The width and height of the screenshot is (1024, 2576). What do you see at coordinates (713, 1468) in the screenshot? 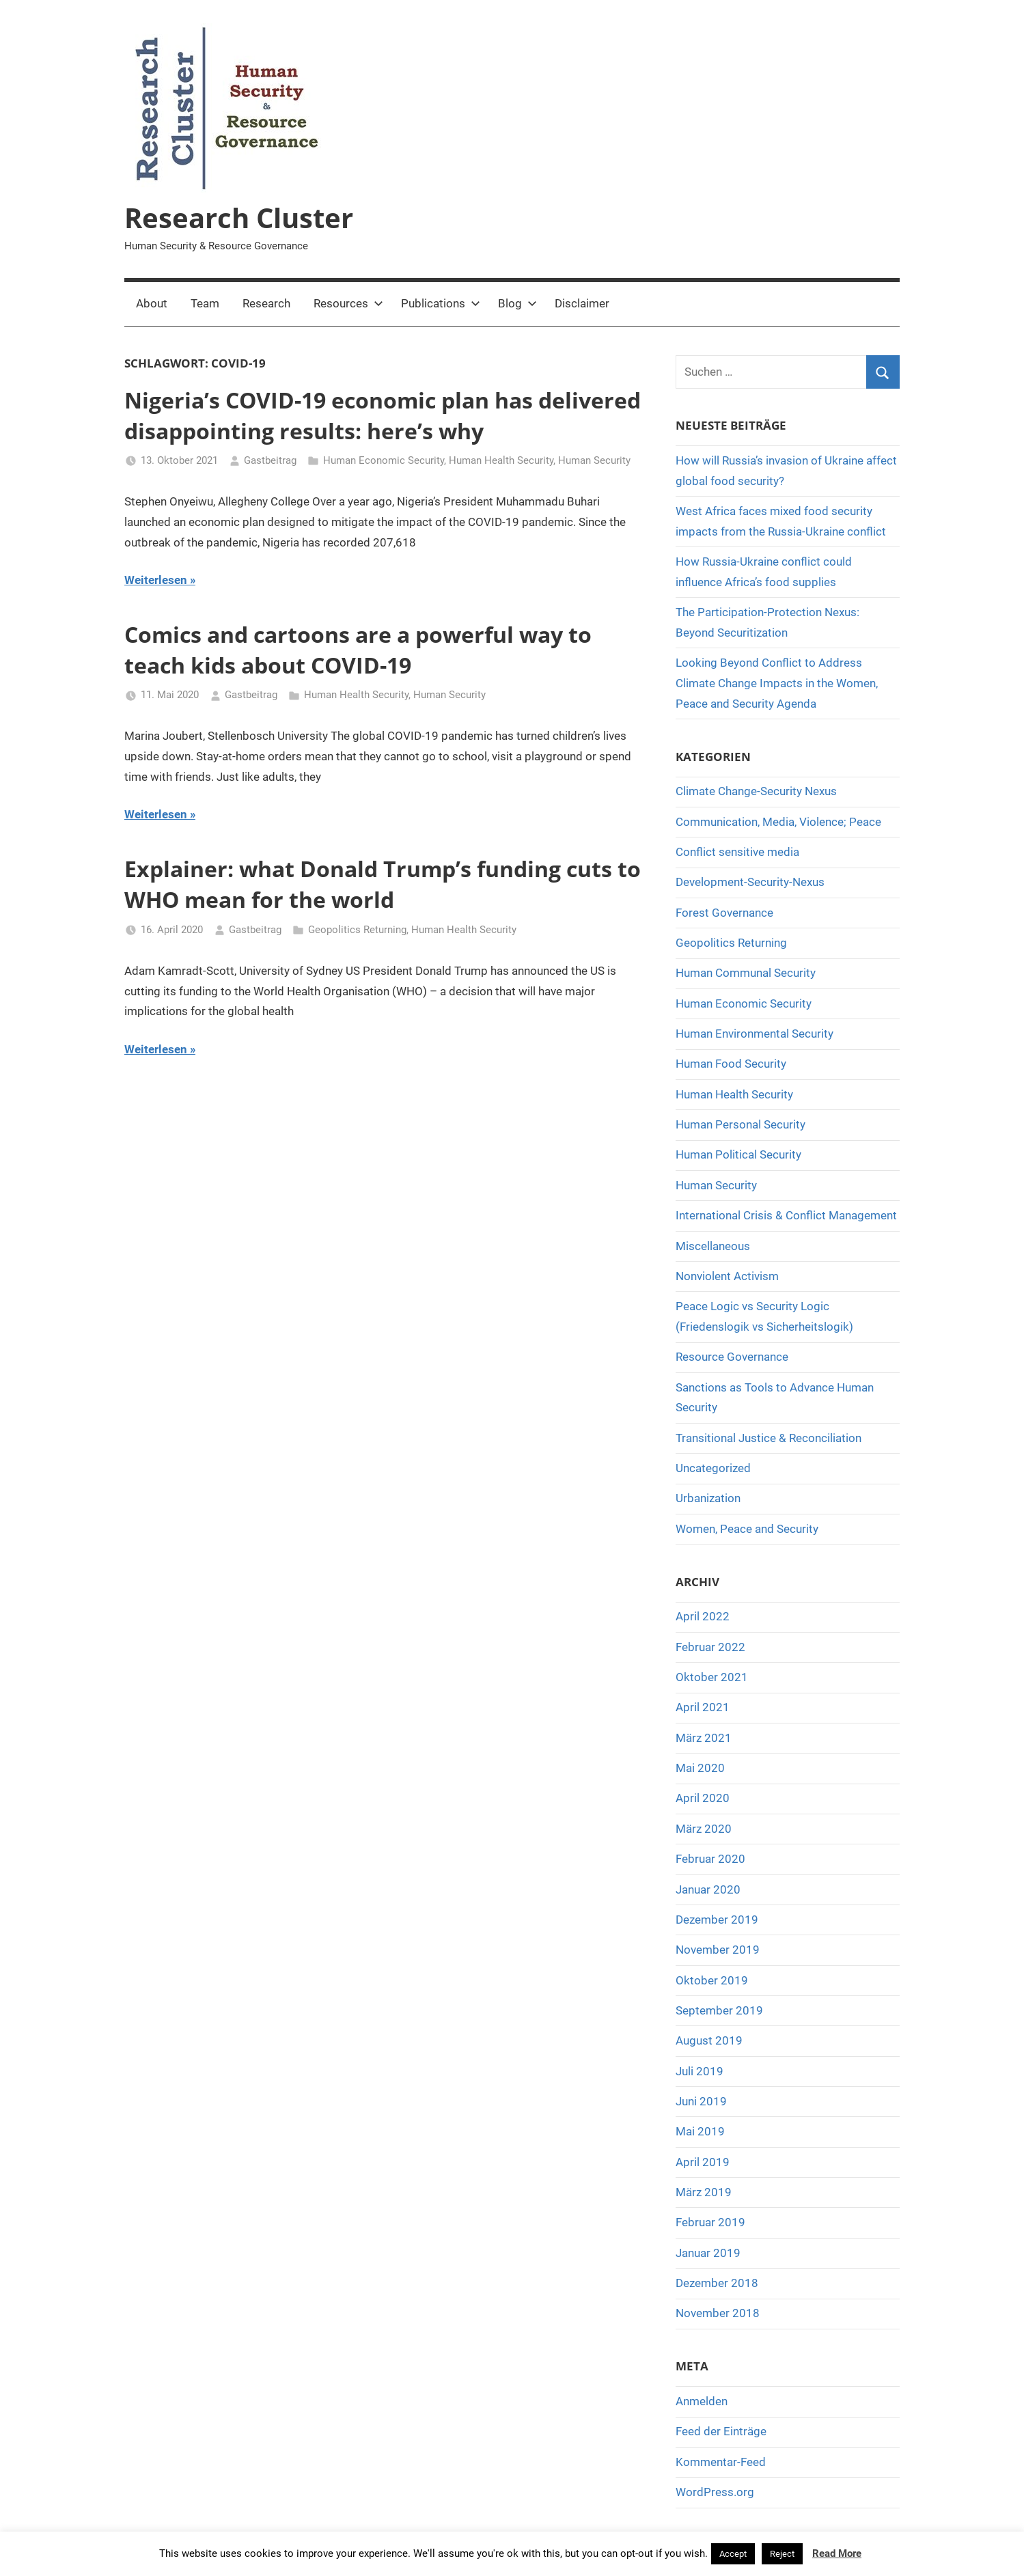
I see `Uncategorized` at bounding box center [713, 1468].